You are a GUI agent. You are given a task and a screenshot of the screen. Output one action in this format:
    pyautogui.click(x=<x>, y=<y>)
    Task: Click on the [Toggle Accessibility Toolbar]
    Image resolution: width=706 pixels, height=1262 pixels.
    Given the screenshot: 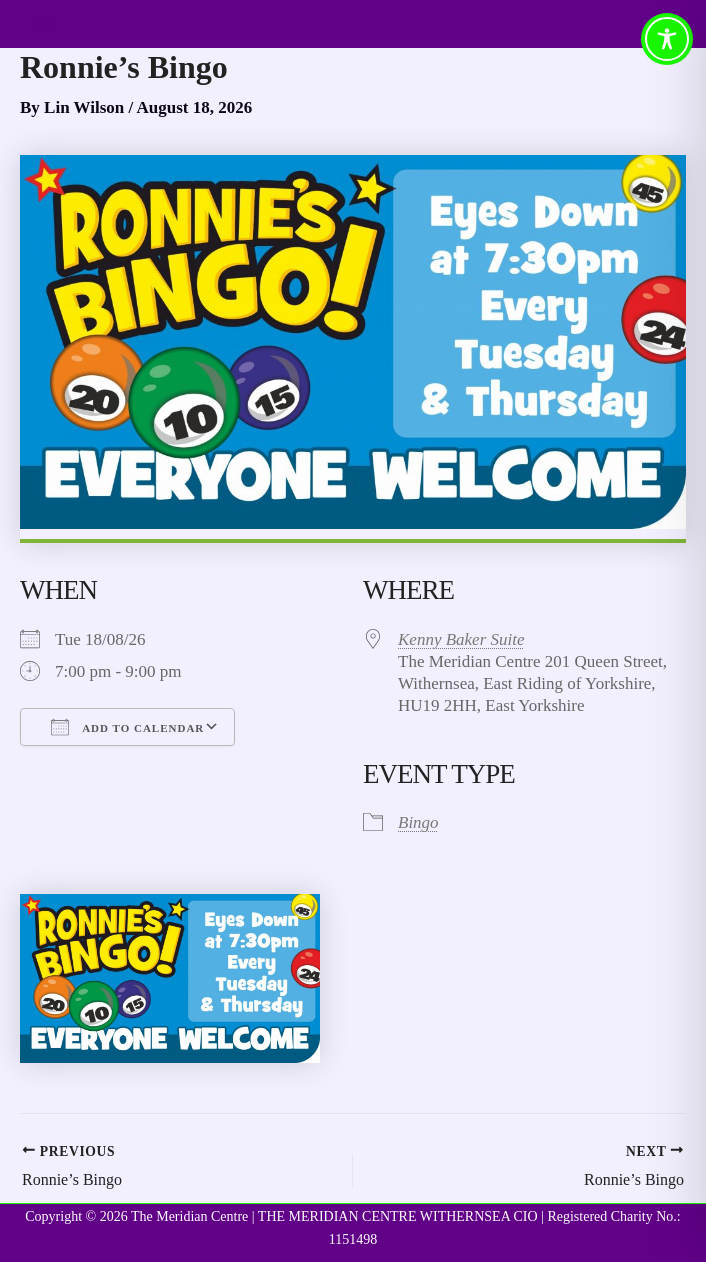 What is the action you would take?
    pyautogui.click(x=667, y=39)
    